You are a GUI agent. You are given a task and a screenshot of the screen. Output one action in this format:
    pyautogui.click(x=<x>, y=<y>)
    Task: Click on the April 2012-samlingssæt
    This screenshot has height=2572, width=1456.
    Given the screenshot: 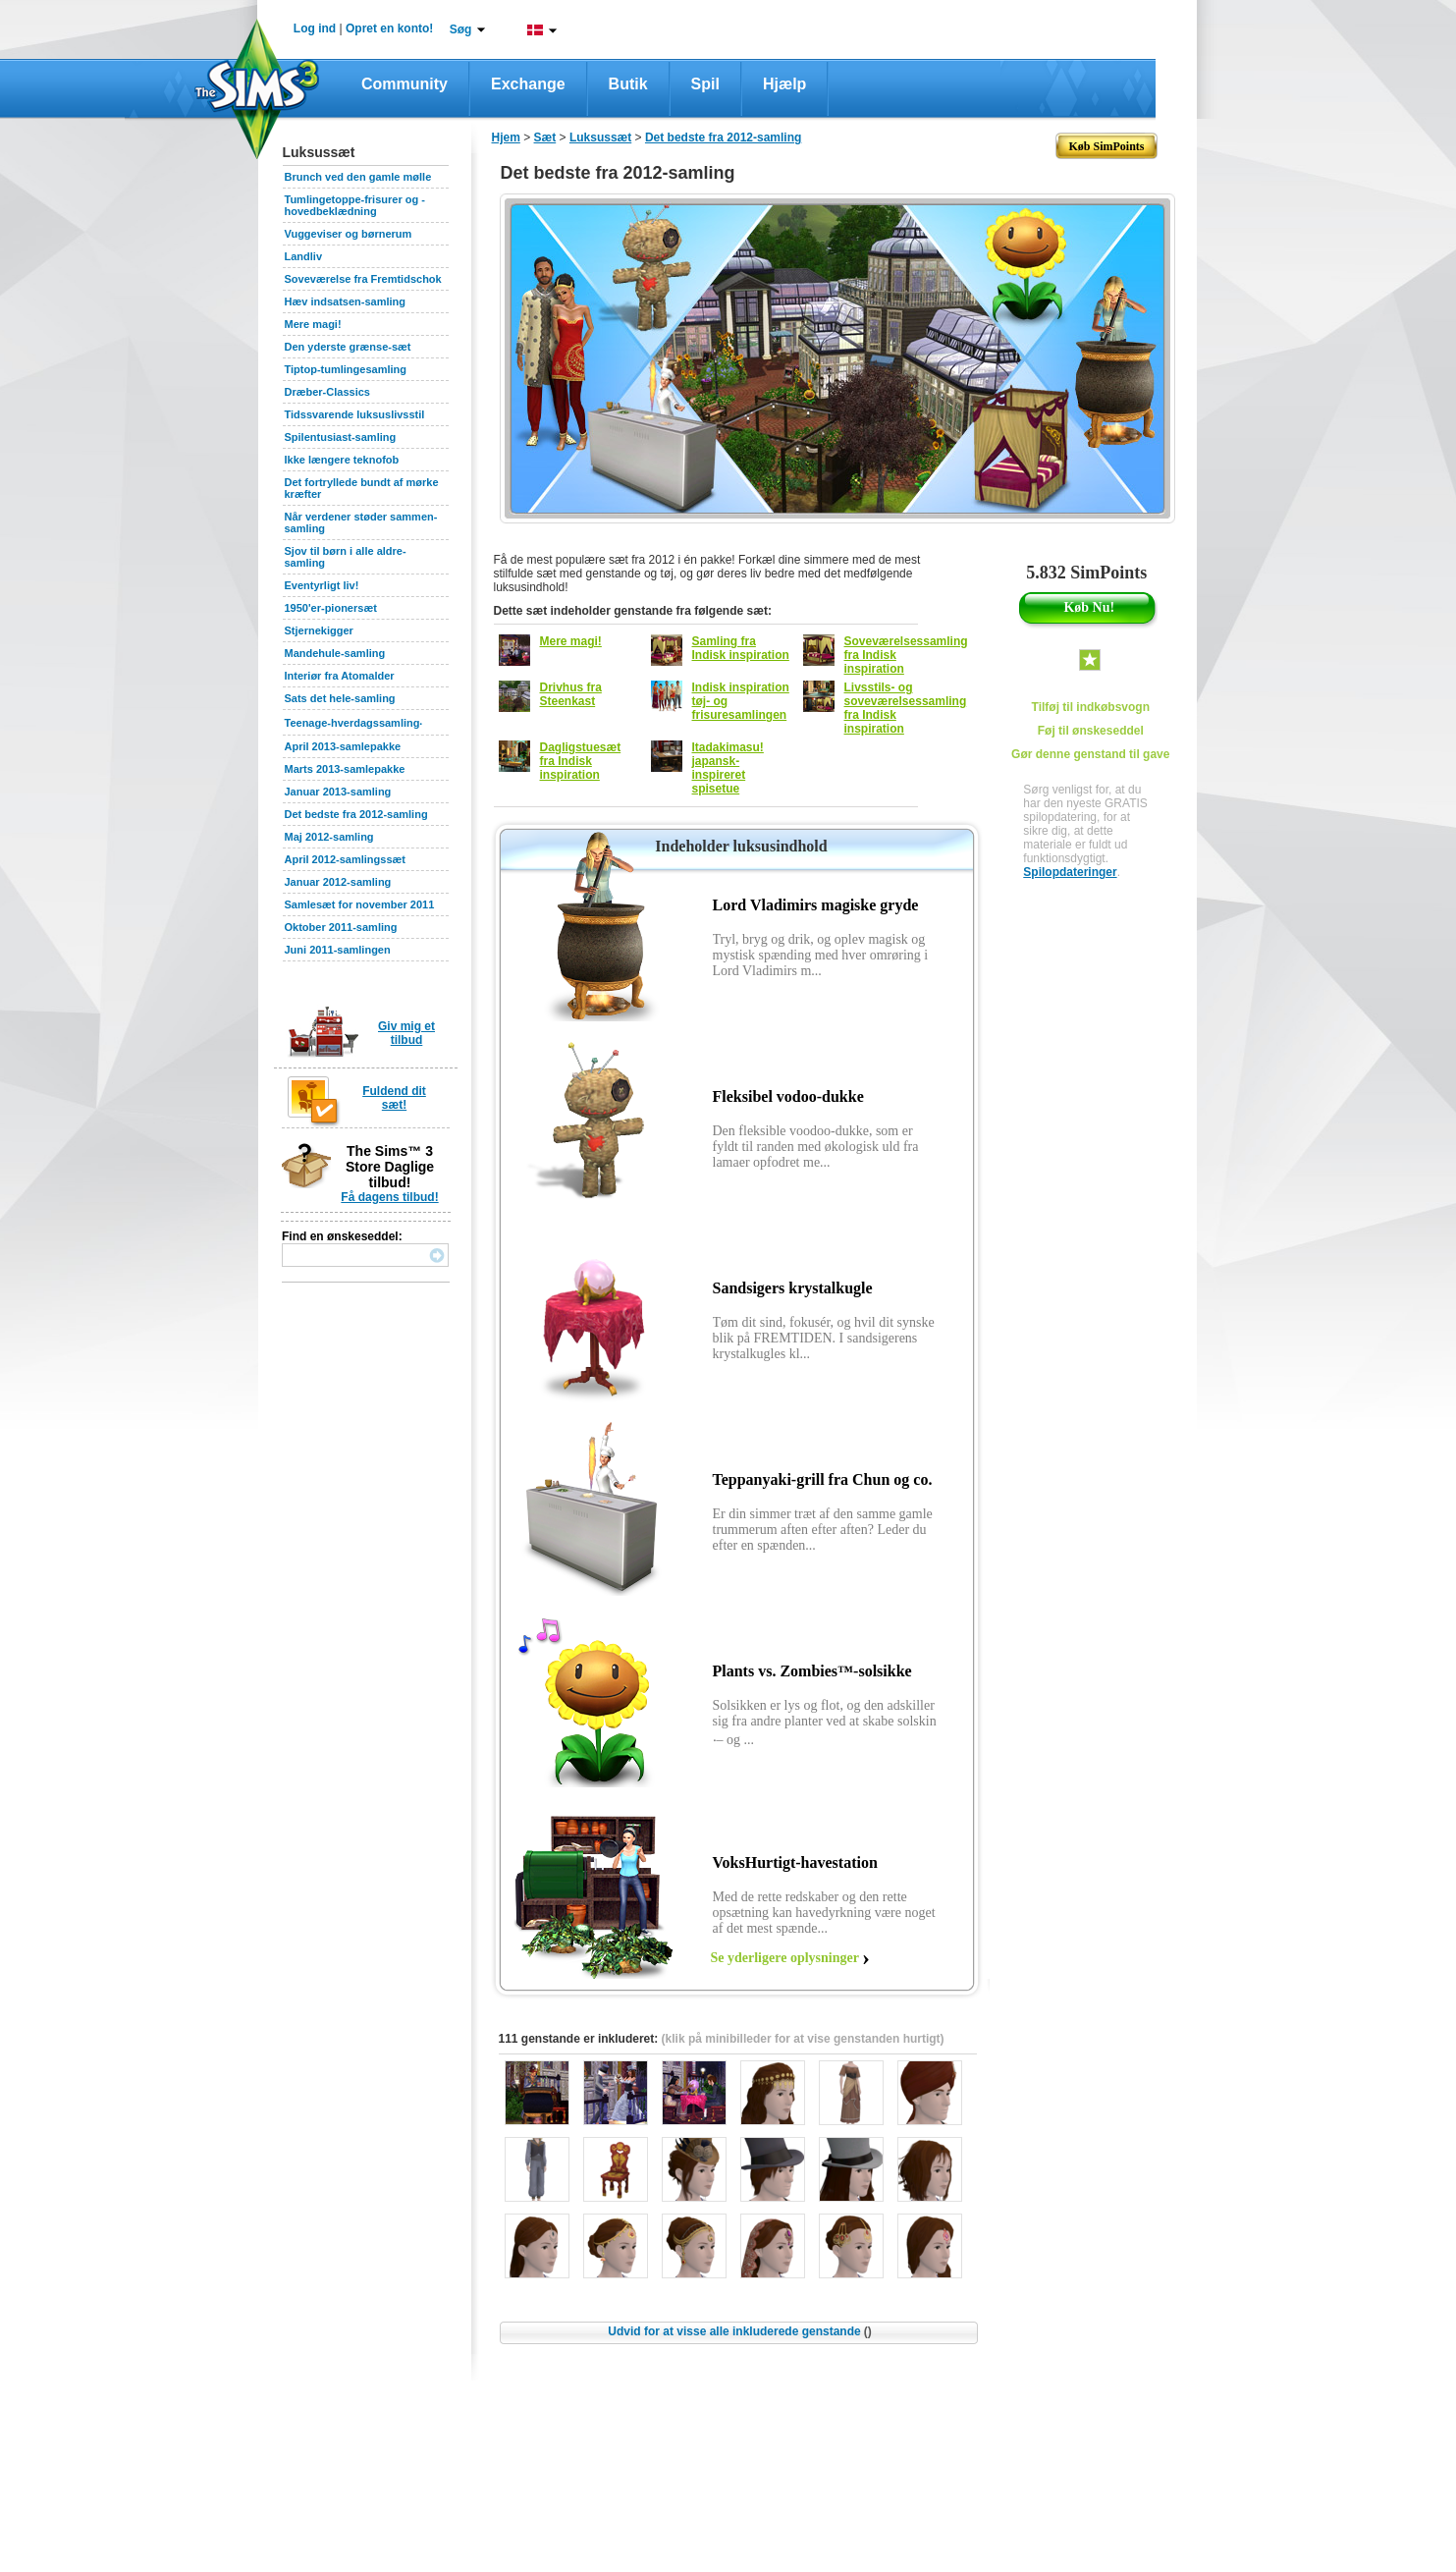 What is the action you would take?
    pyautogui.click(x=345, y=859)
    